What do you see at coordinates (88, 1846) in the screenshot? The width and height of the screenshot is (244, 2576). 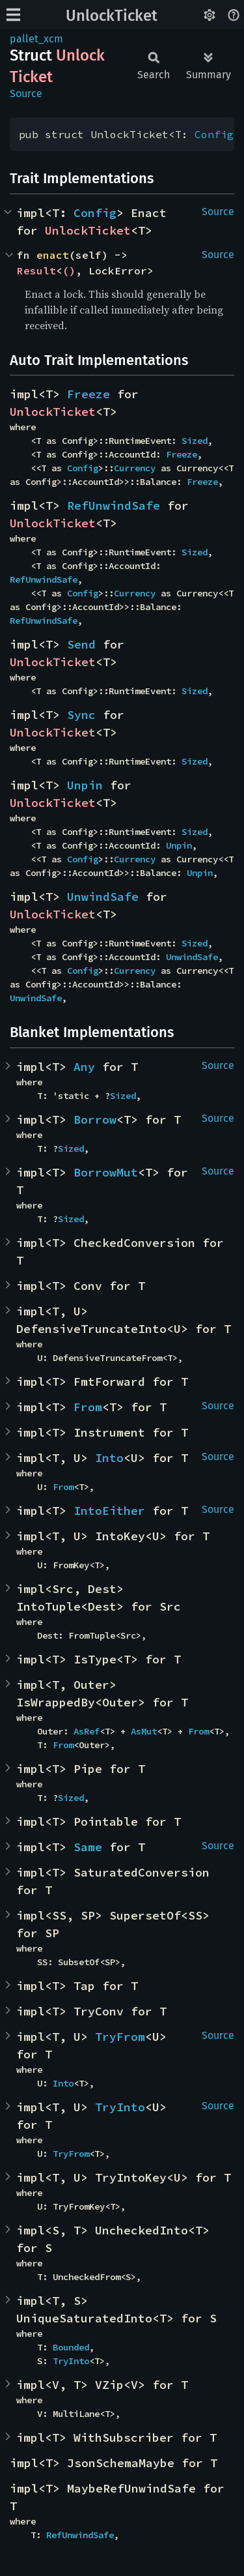 I see `Same` at bounding box center [88, 1846].